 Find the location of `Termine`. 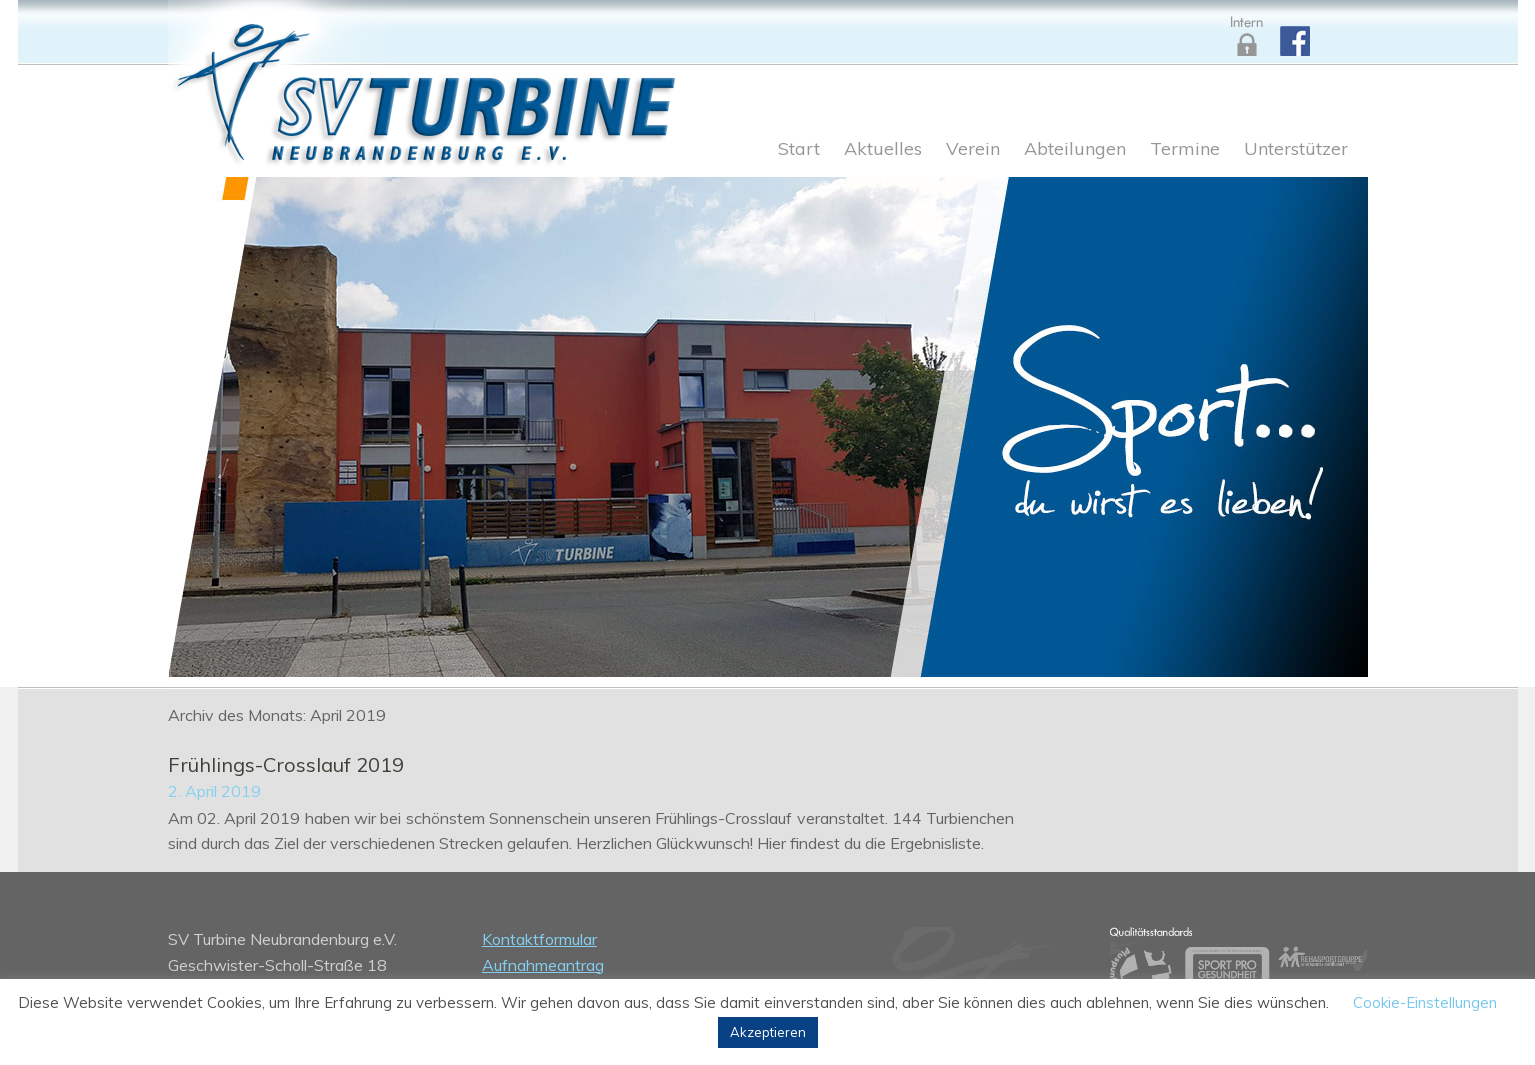

Termine is located at coordinates (1185, 150).